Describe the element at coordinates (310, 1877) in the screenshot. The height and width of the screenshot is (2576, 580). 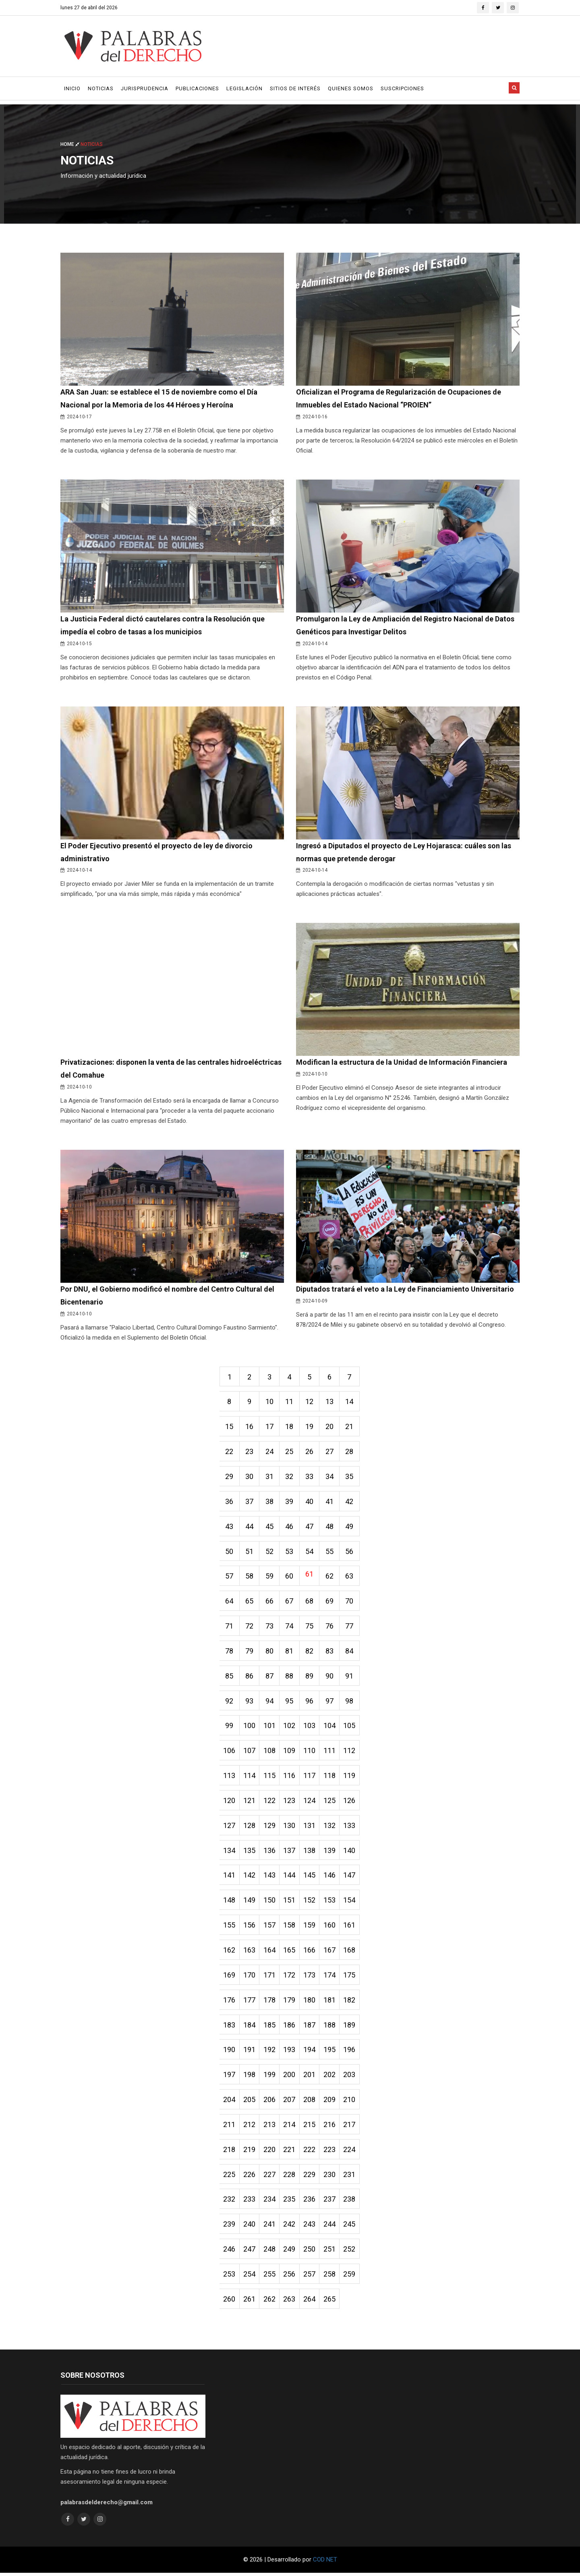
I see `145` at that location.